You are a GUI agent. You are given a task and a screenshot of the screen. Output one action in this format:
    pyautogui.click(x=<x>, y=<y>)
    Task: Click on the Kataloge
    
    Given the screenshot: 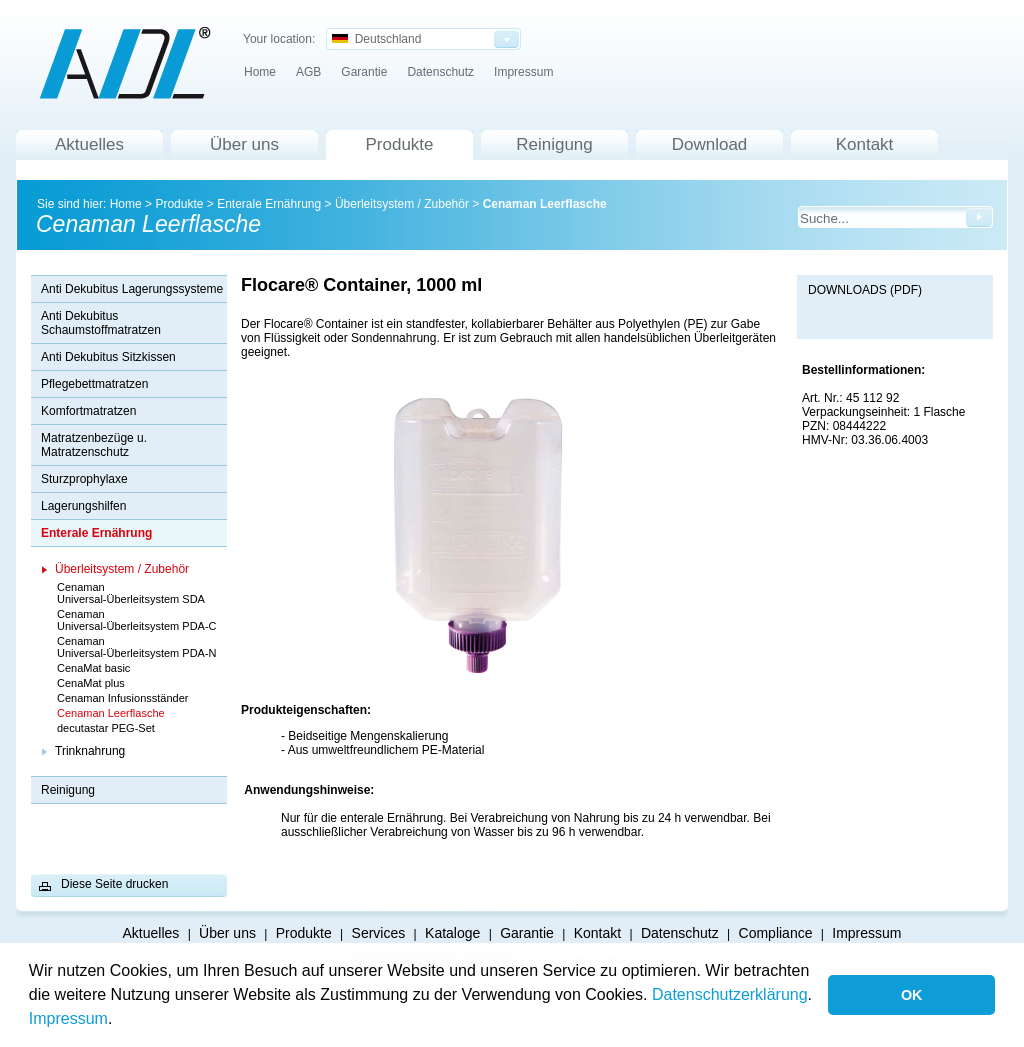 What is the action you would take?
    pyautogui.click(x=452, y=933)
    